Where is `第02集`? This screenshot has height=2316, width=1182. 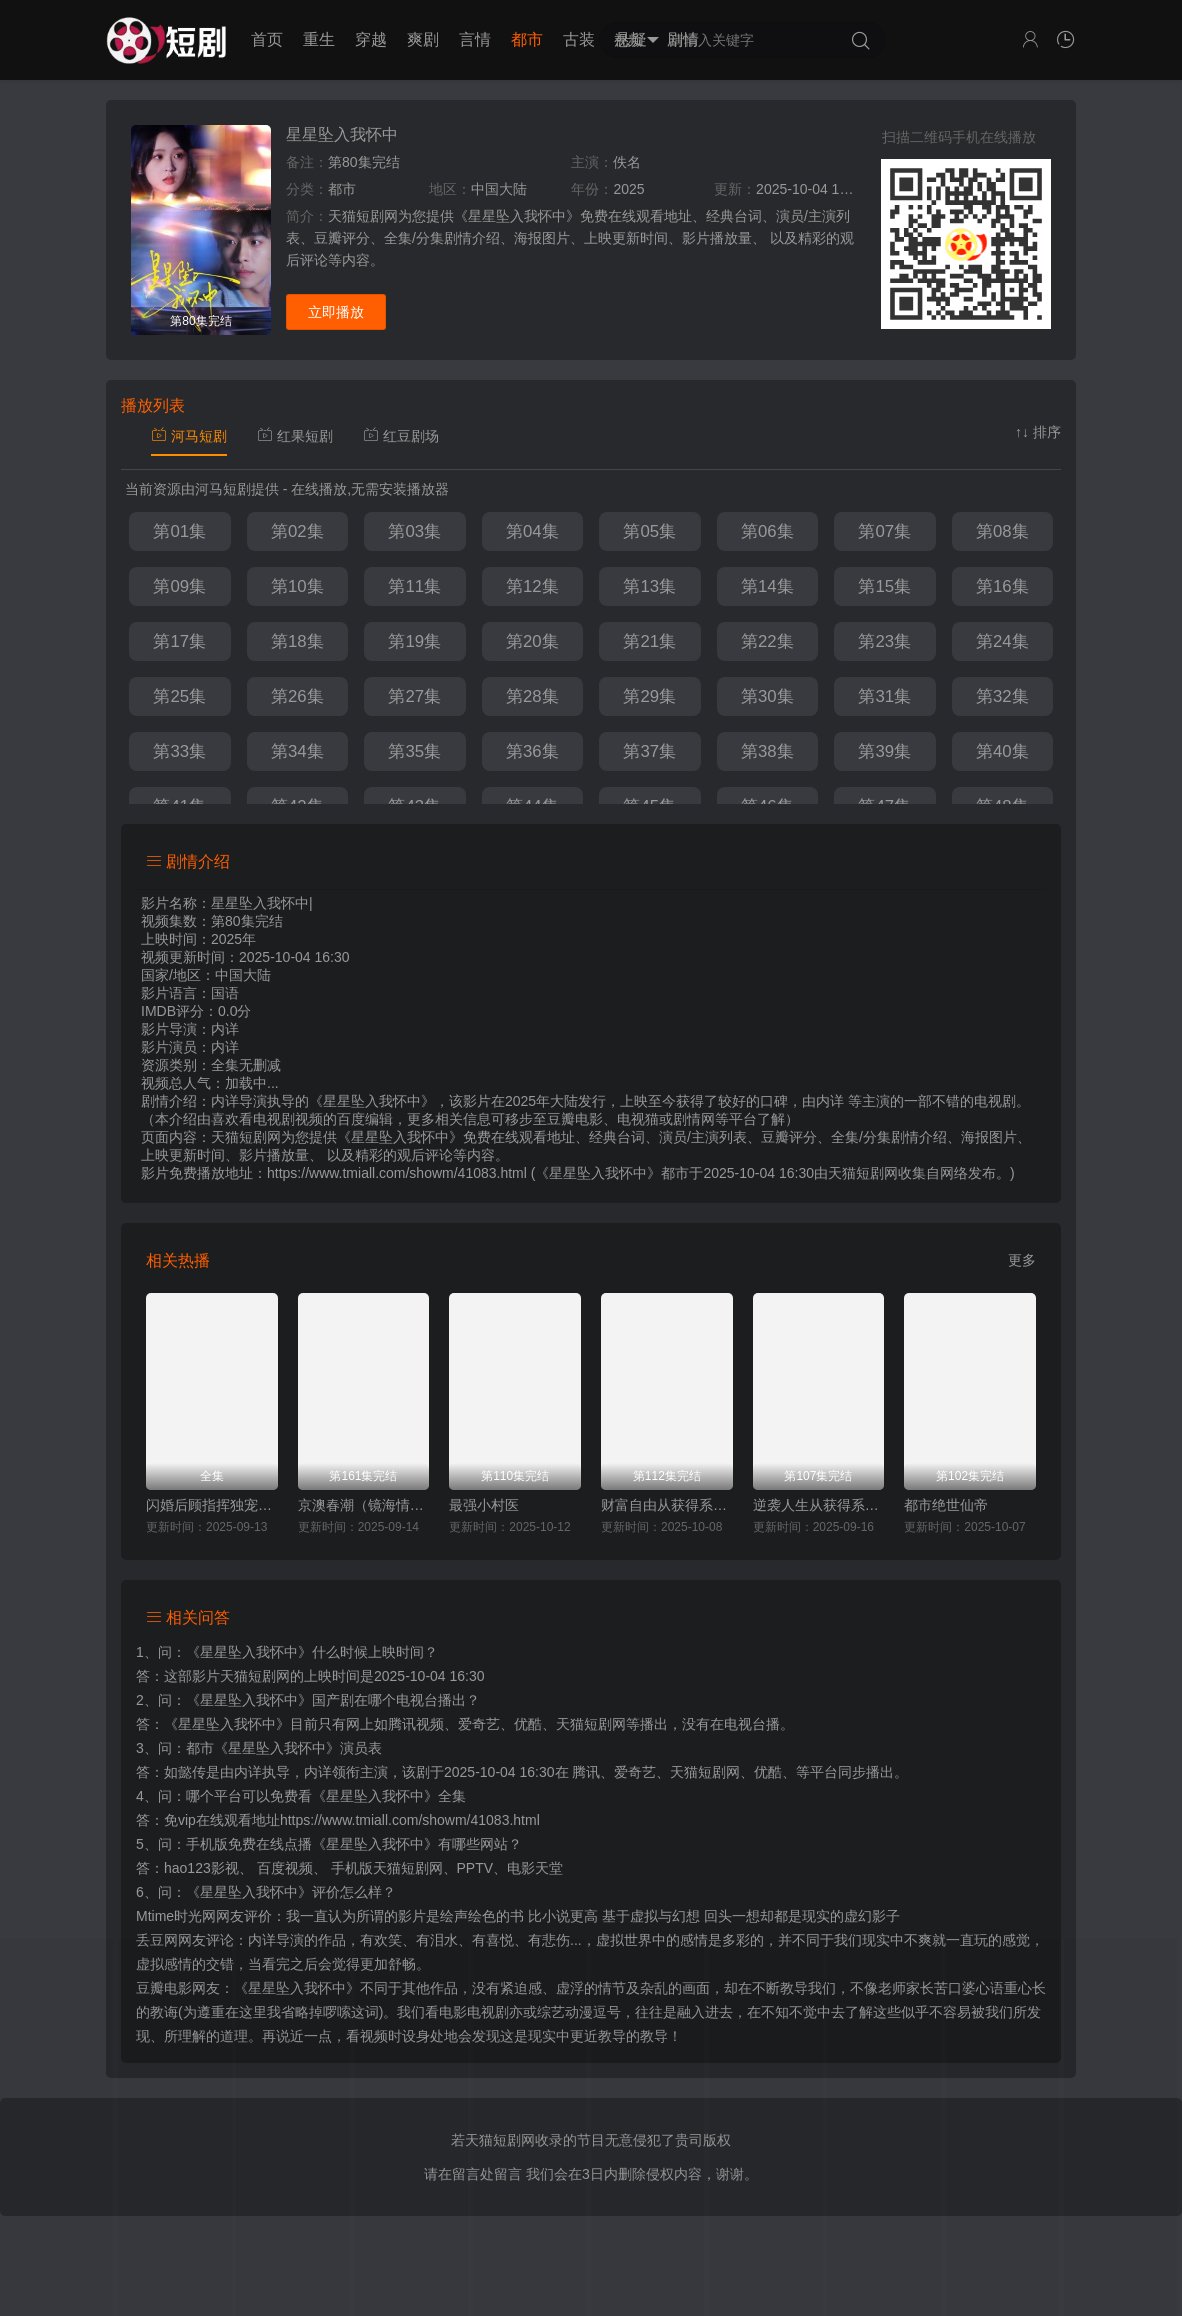 第02集 is located at coordinates (297, 531).